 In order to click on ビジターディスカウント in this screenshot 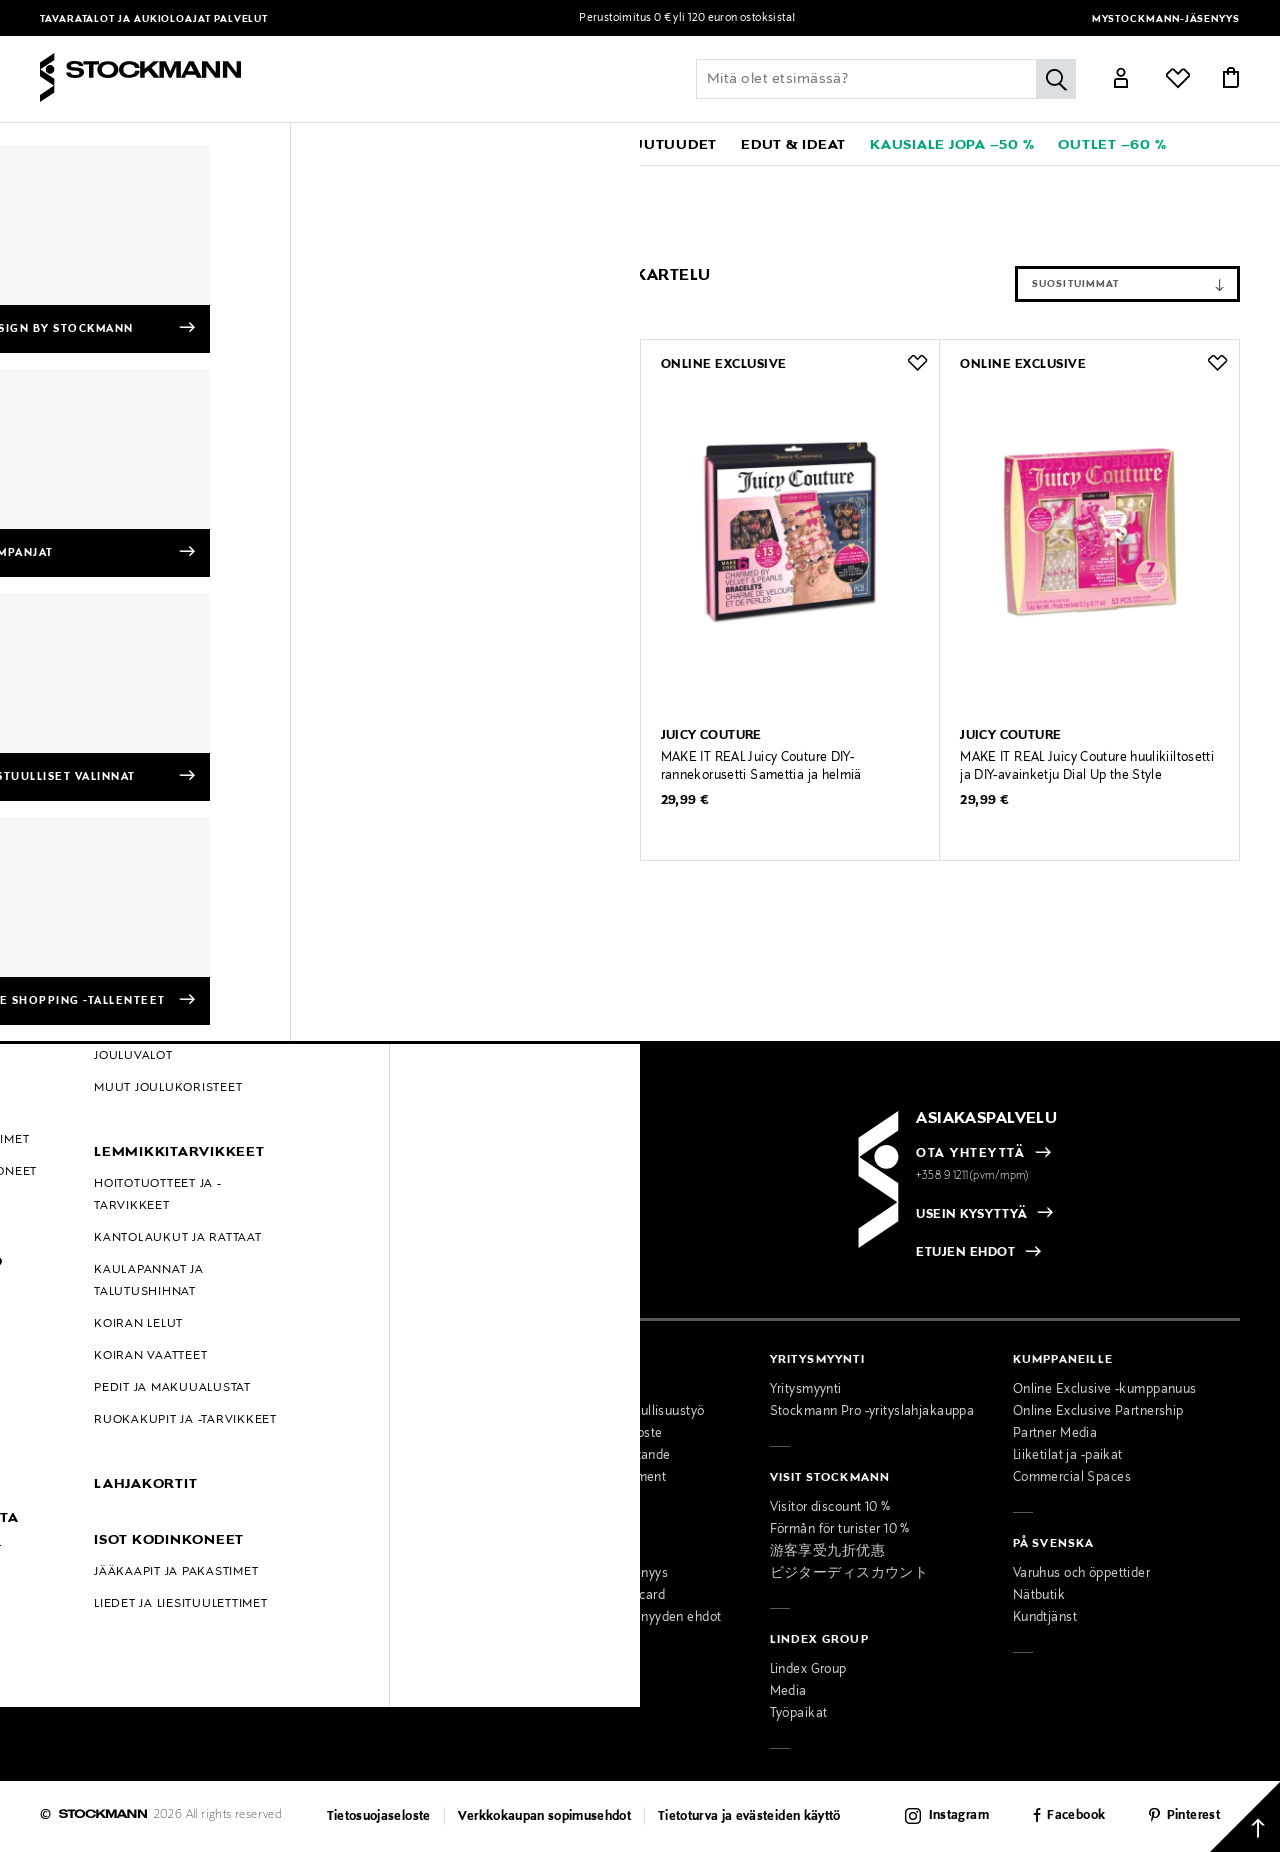, I will do `click(849, 1574)`.